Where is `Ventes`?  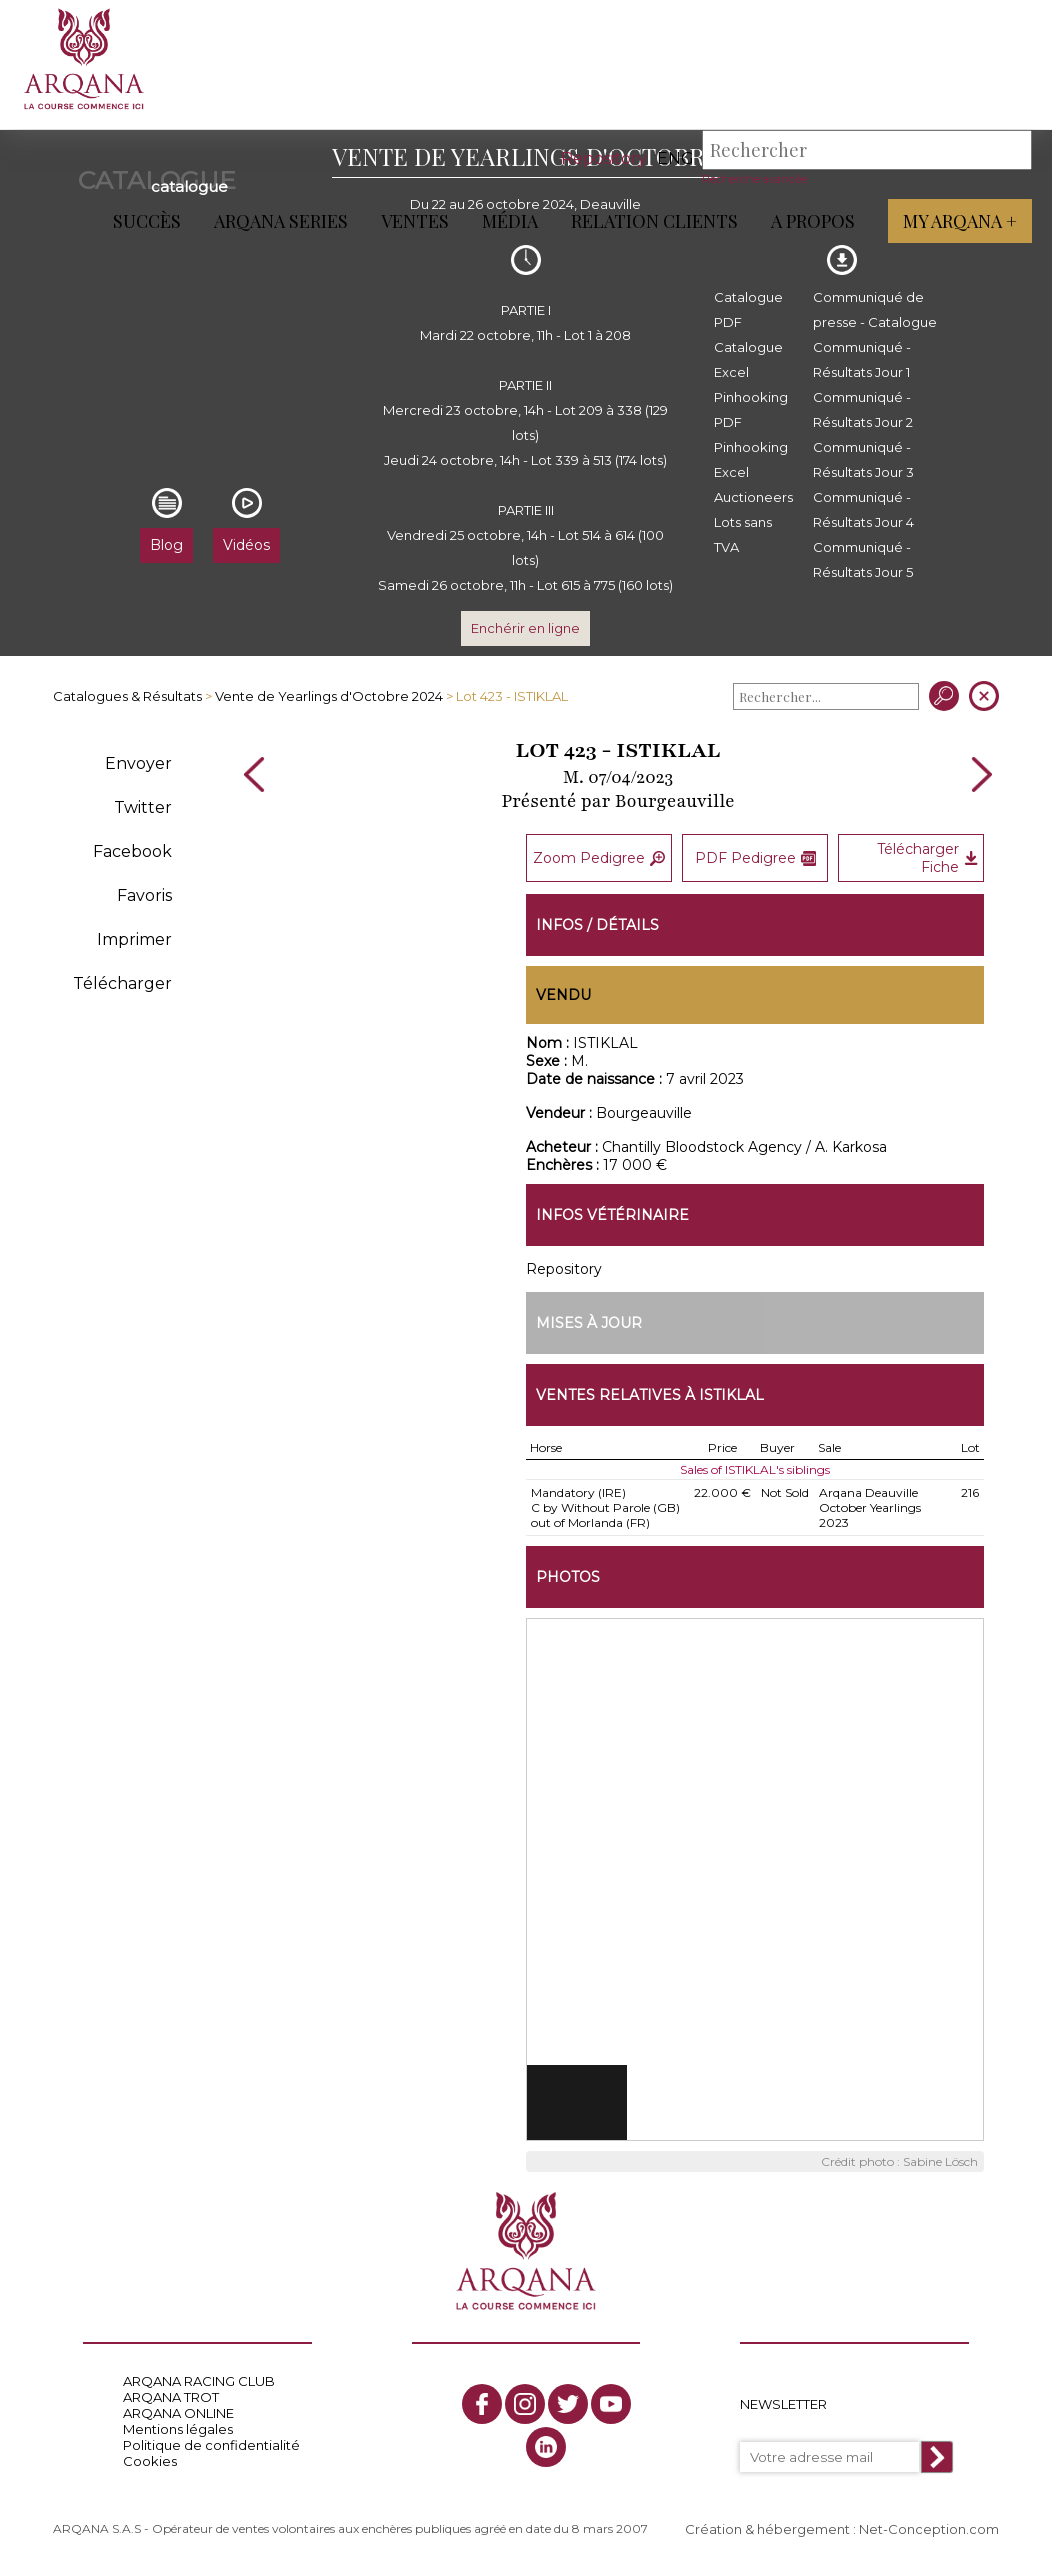
Ventes is located at coordinates (415, 221).